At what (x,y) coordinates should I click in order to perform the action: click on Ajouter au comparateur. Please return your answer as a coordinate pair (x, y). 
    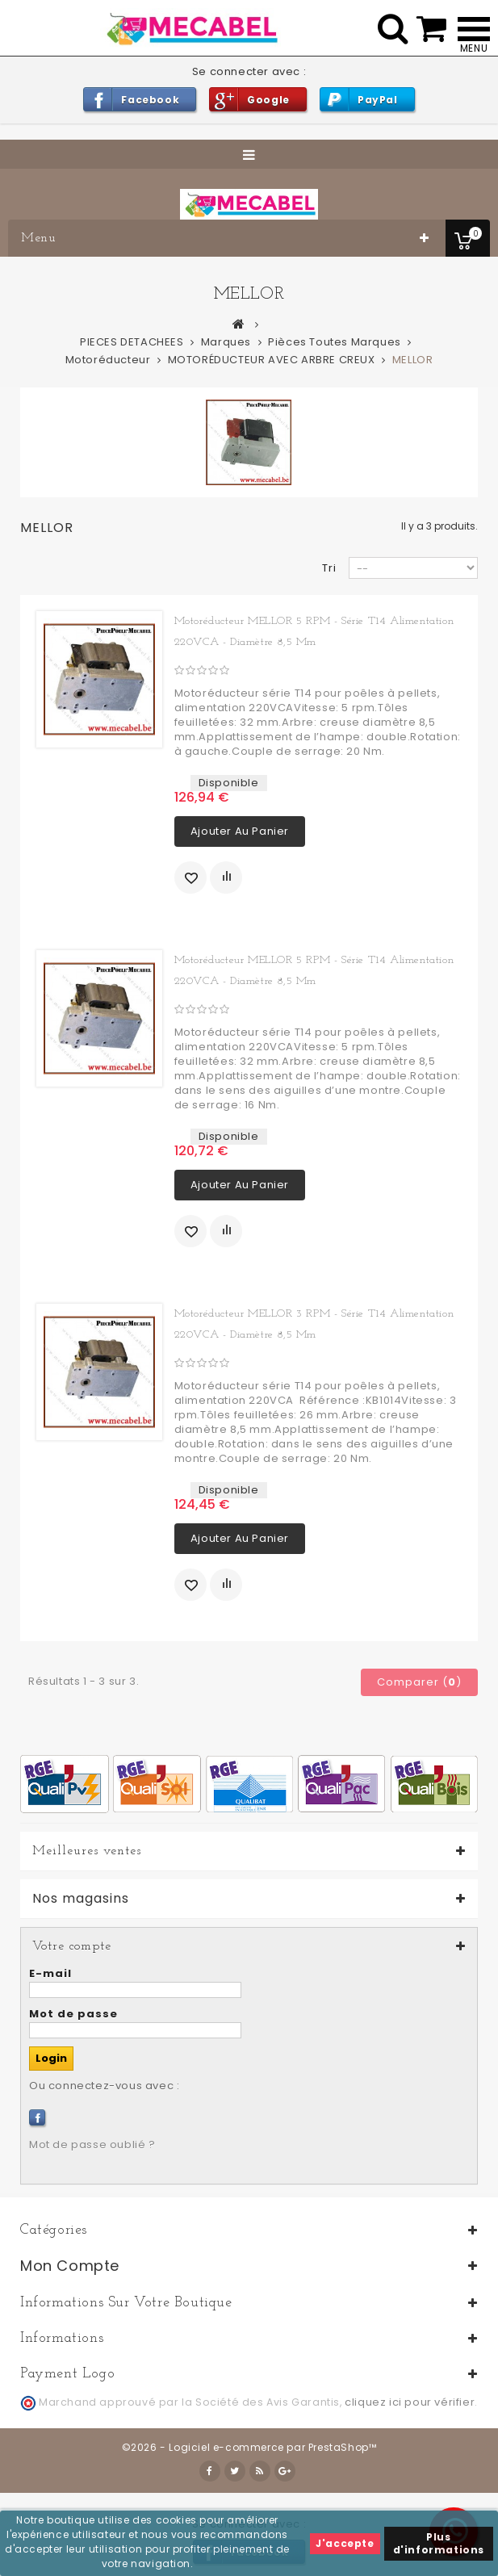
    Looking at the image, I should click on (226, 877).